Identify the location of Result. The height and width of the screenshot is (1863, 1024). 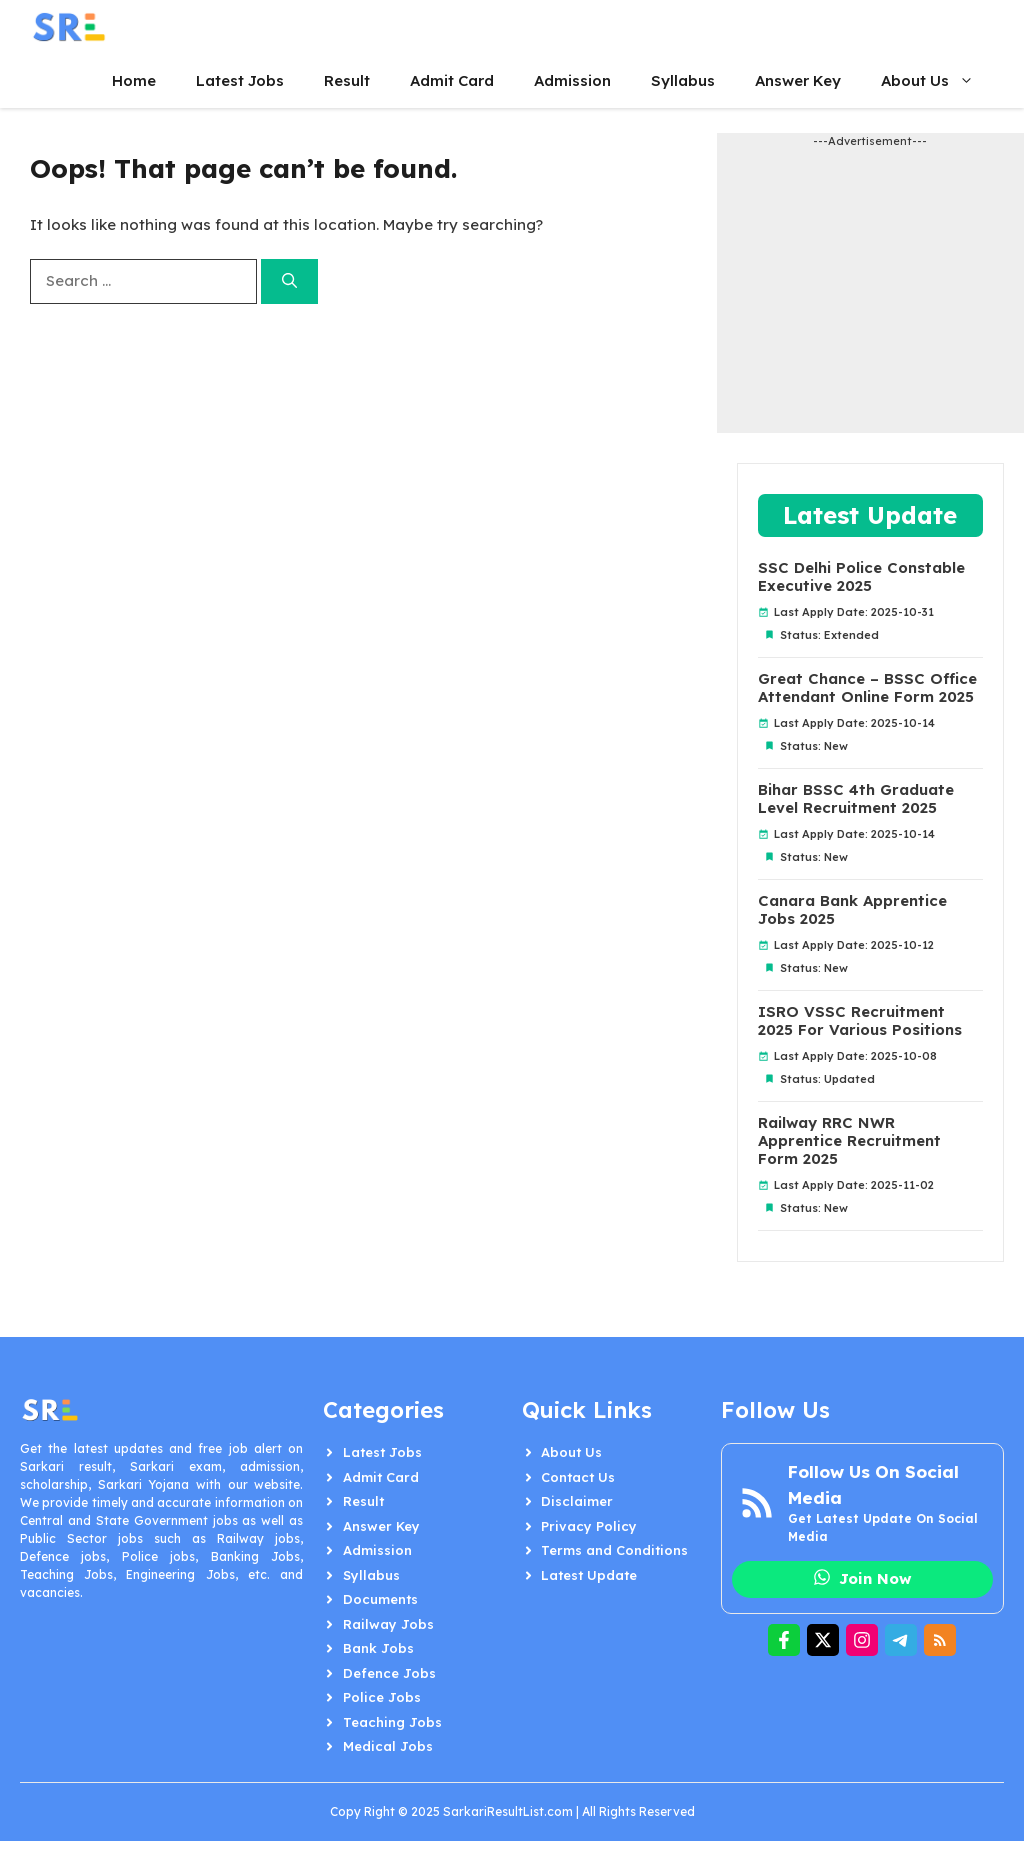
(347, 80).